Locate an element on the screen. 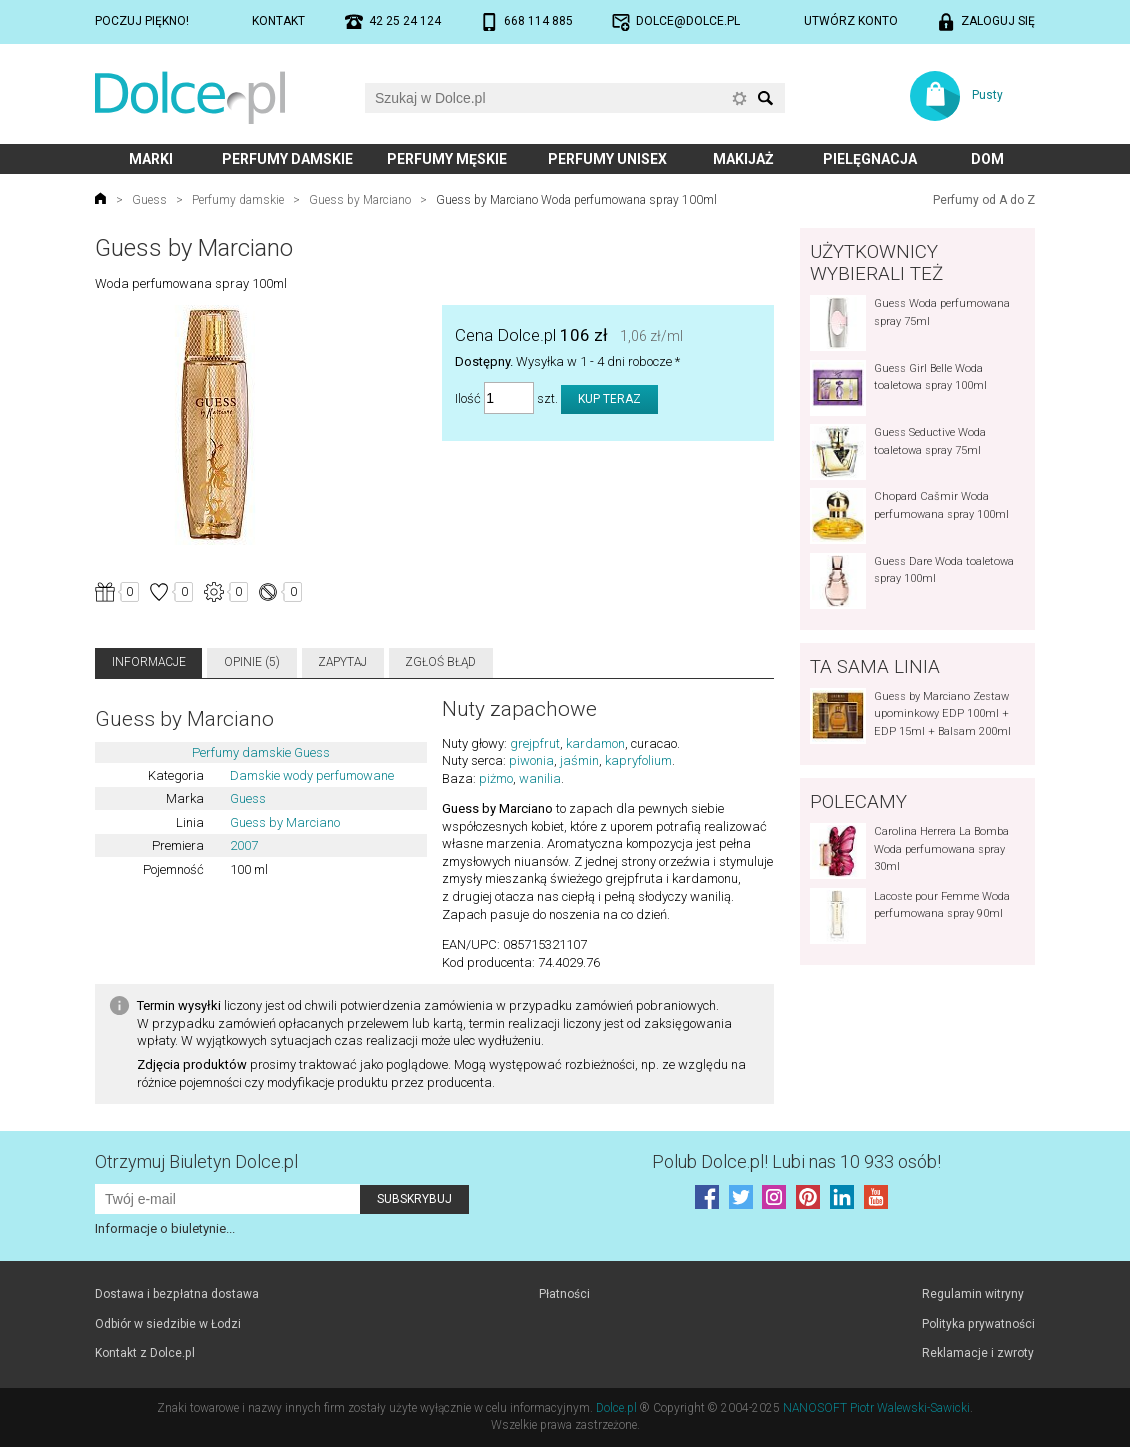  Utwórz konto is located at coordinates (851, 21).